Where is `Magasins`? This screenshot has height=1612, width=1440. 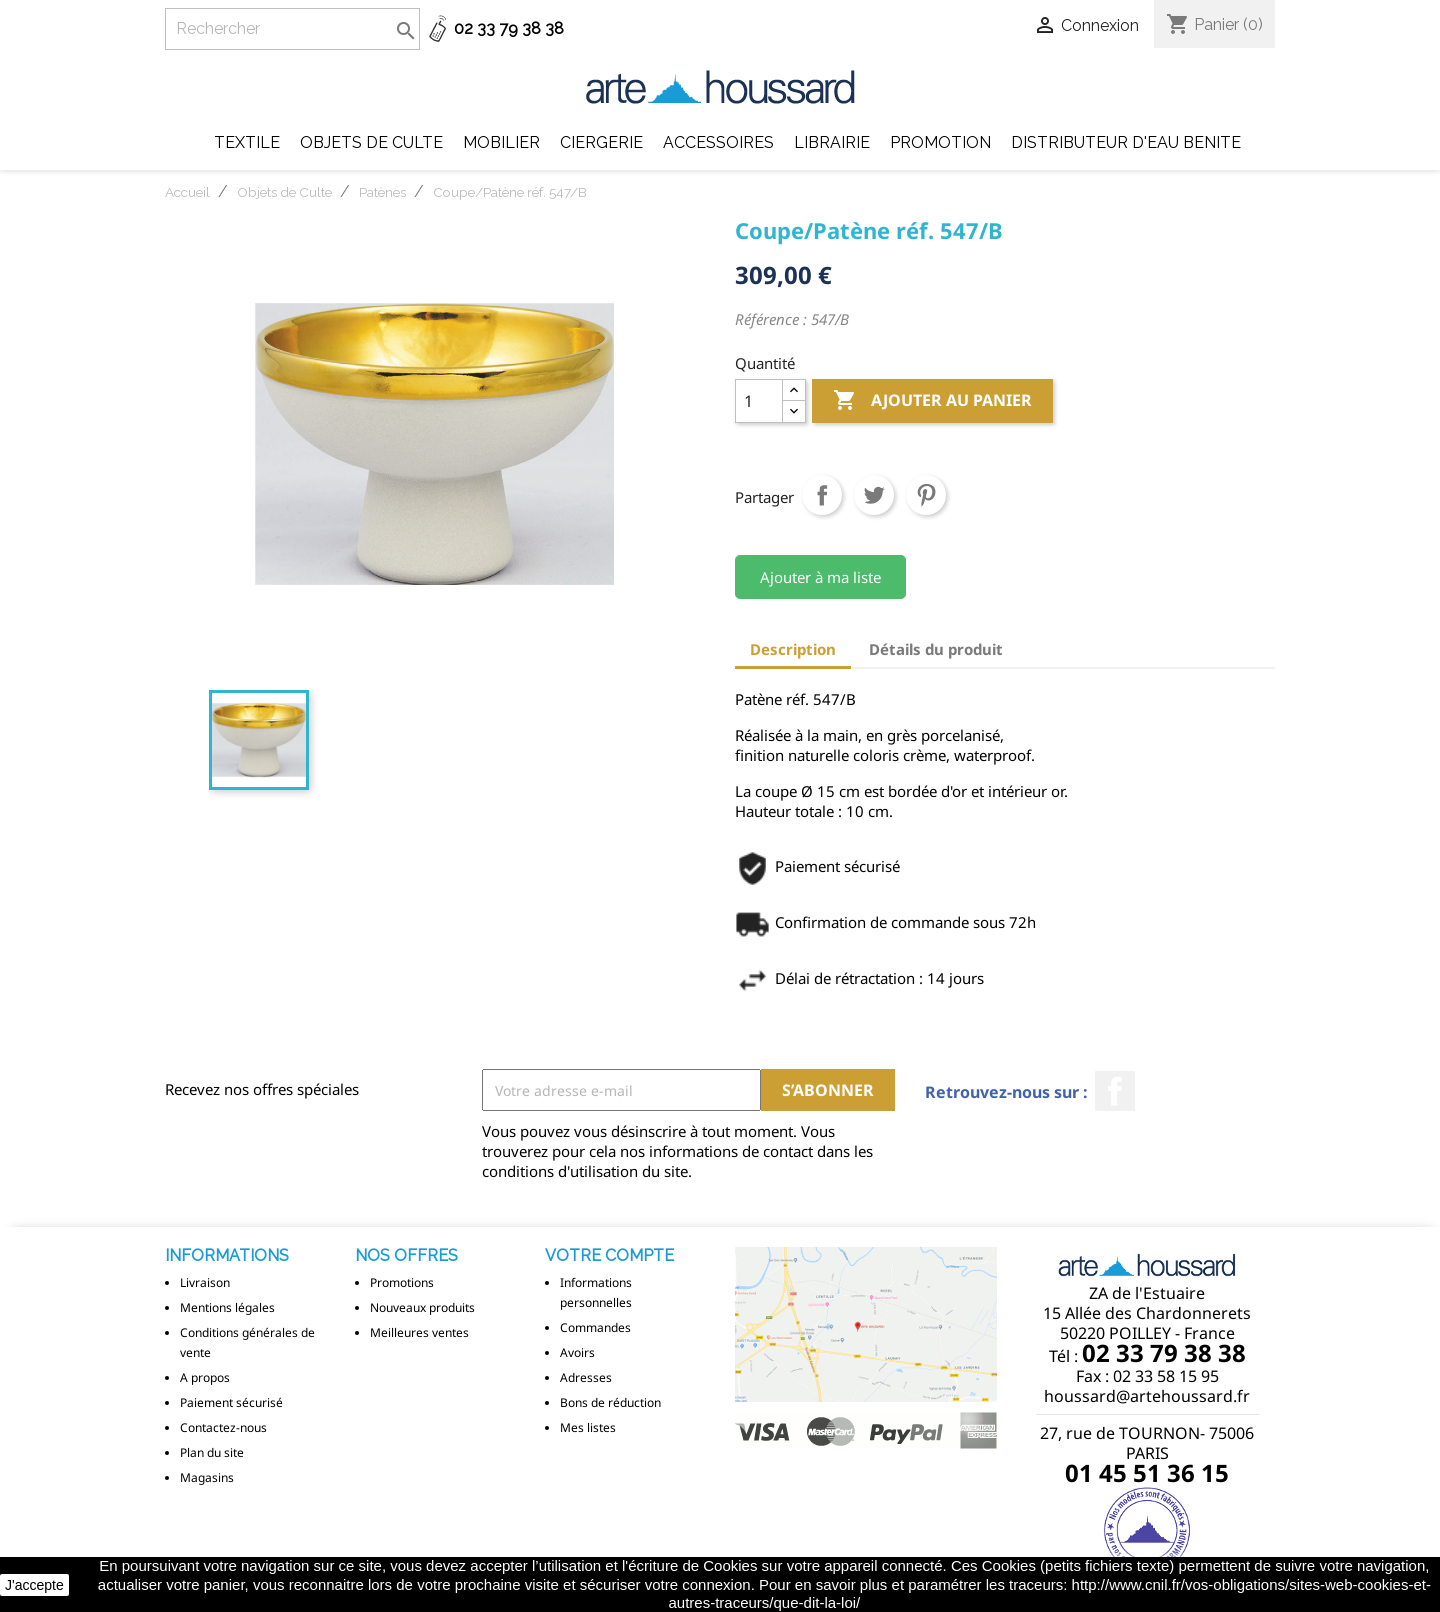 Magasins is located at coordinates (207, 1477).